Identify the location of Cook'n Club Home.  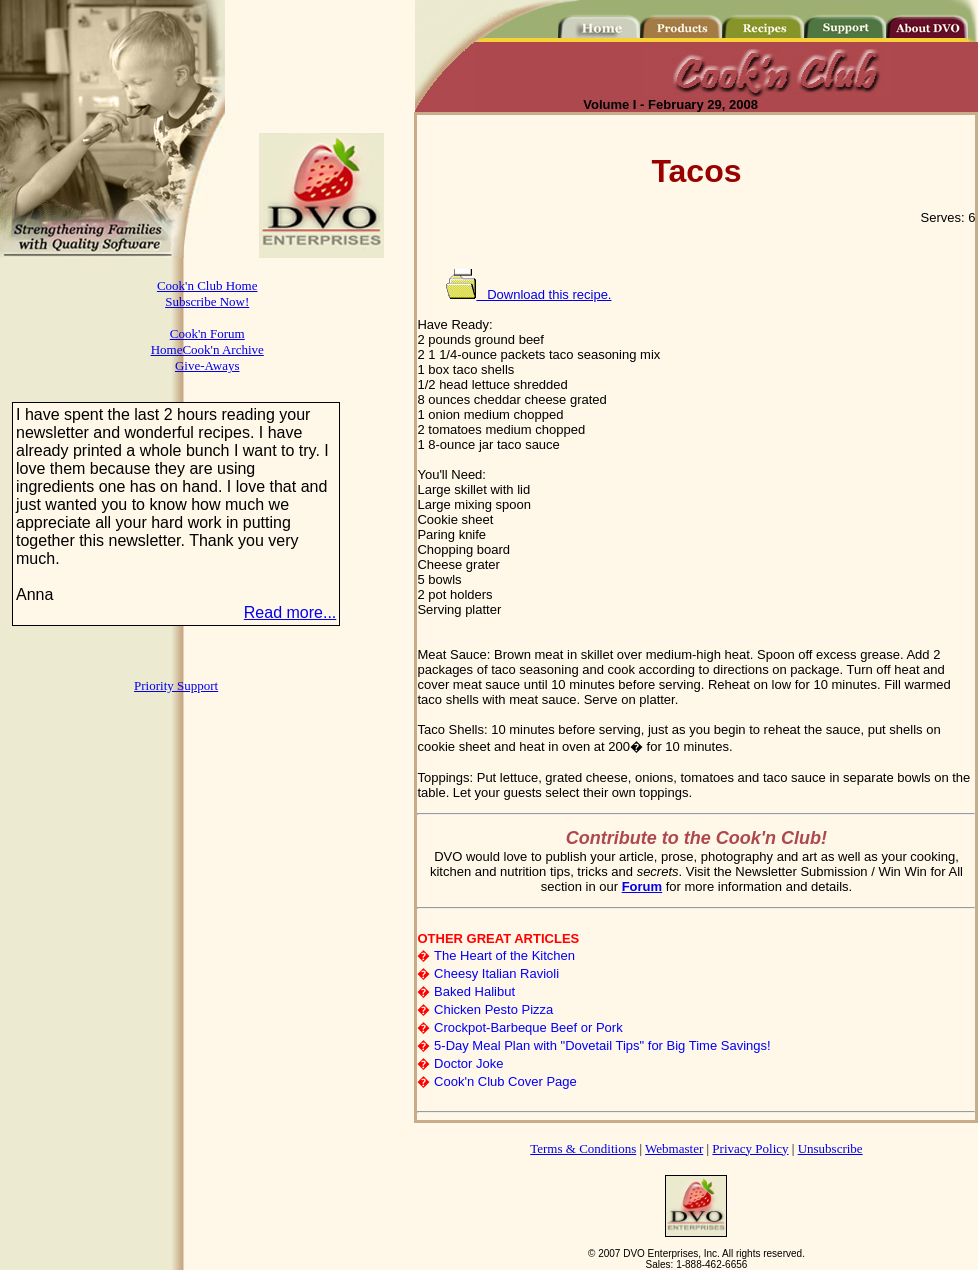
(207, 285).